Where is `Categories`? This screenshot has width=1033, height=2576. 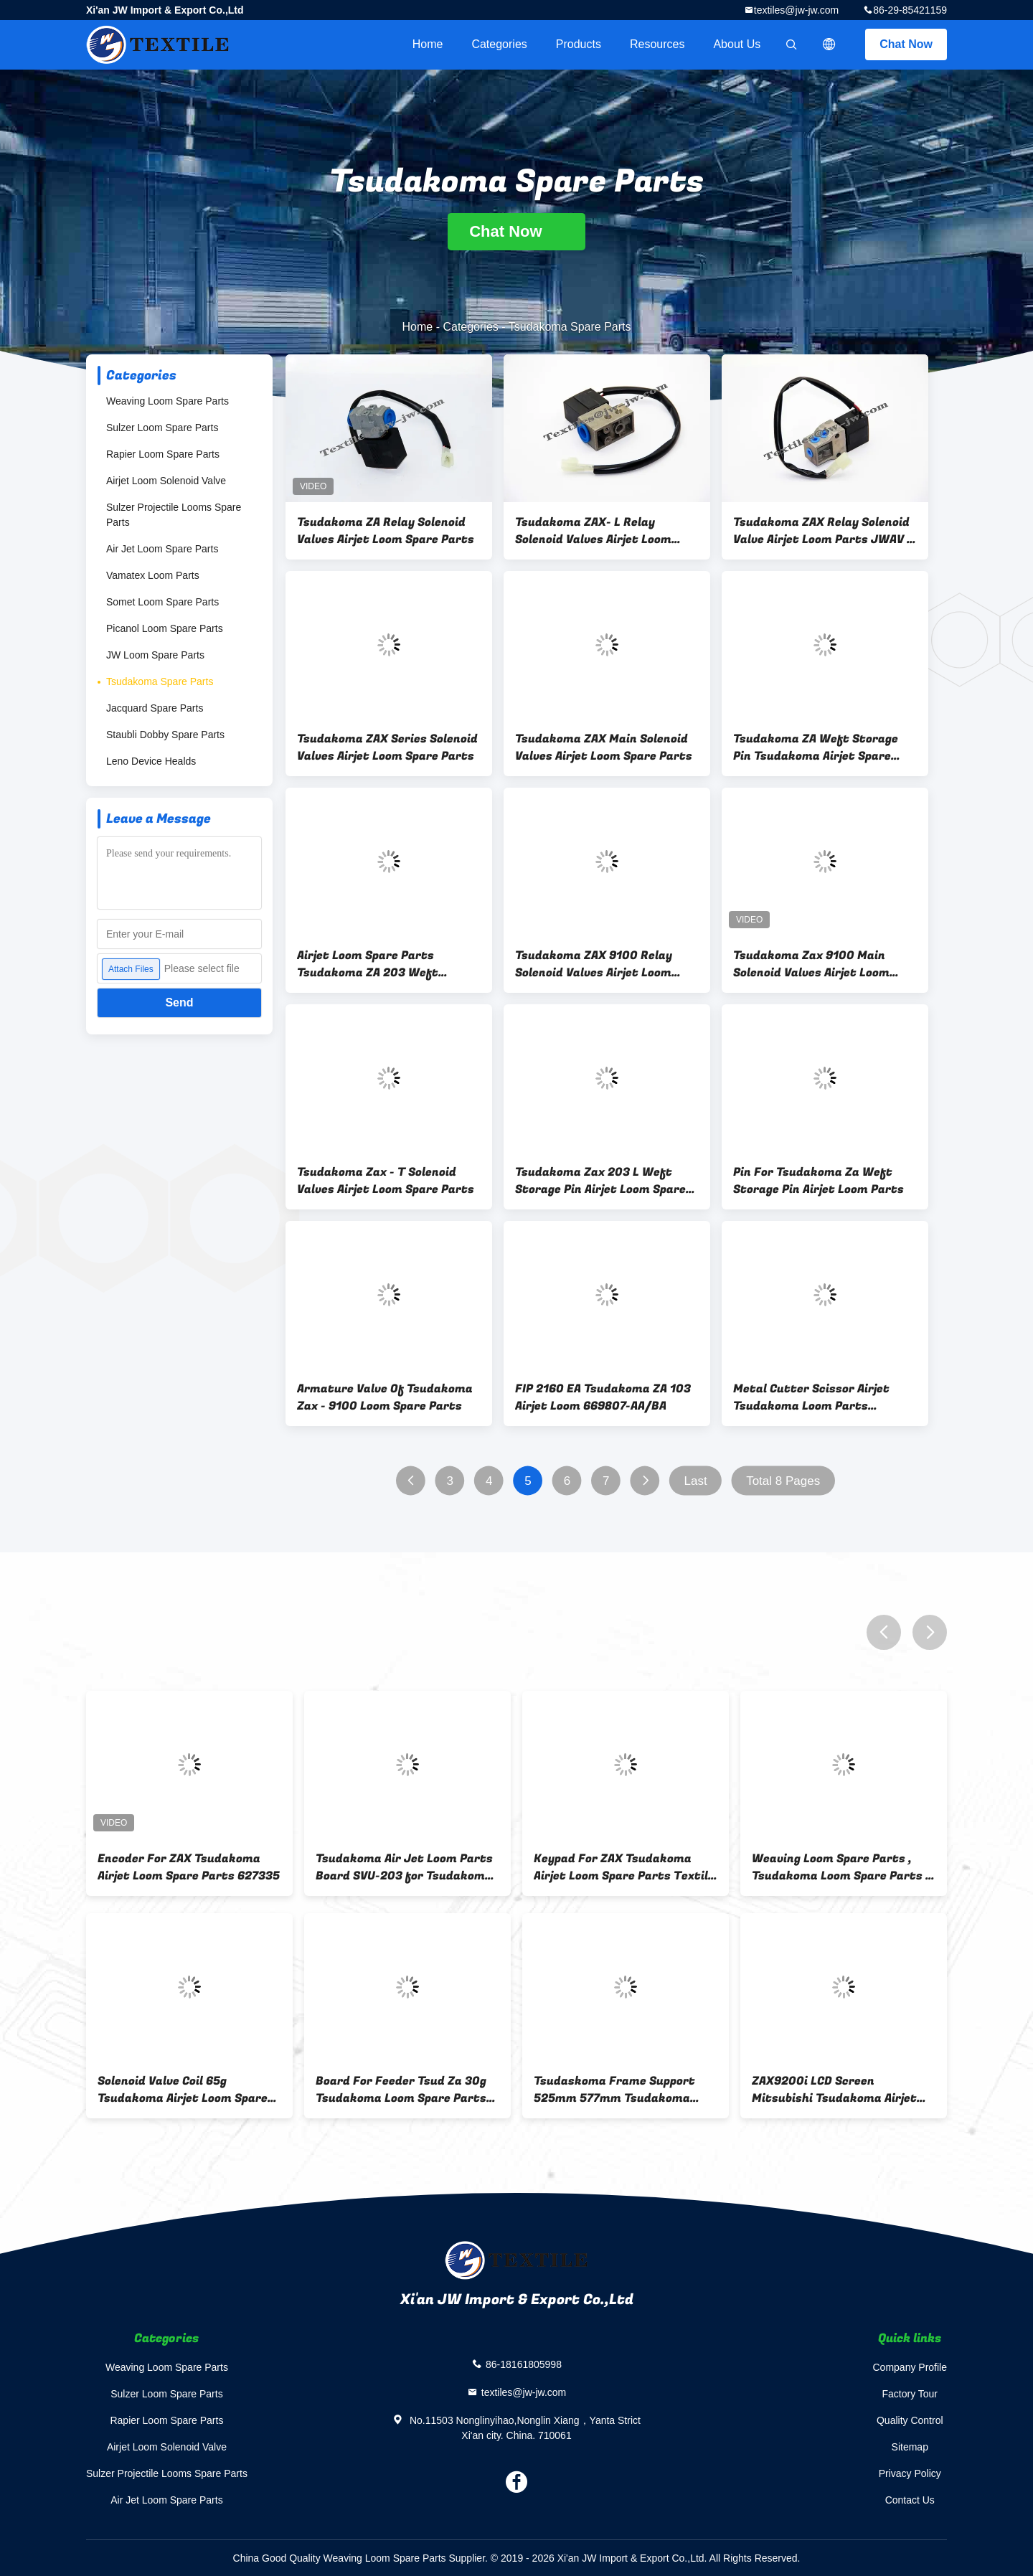
Categories is located at coordinates (499, 44).